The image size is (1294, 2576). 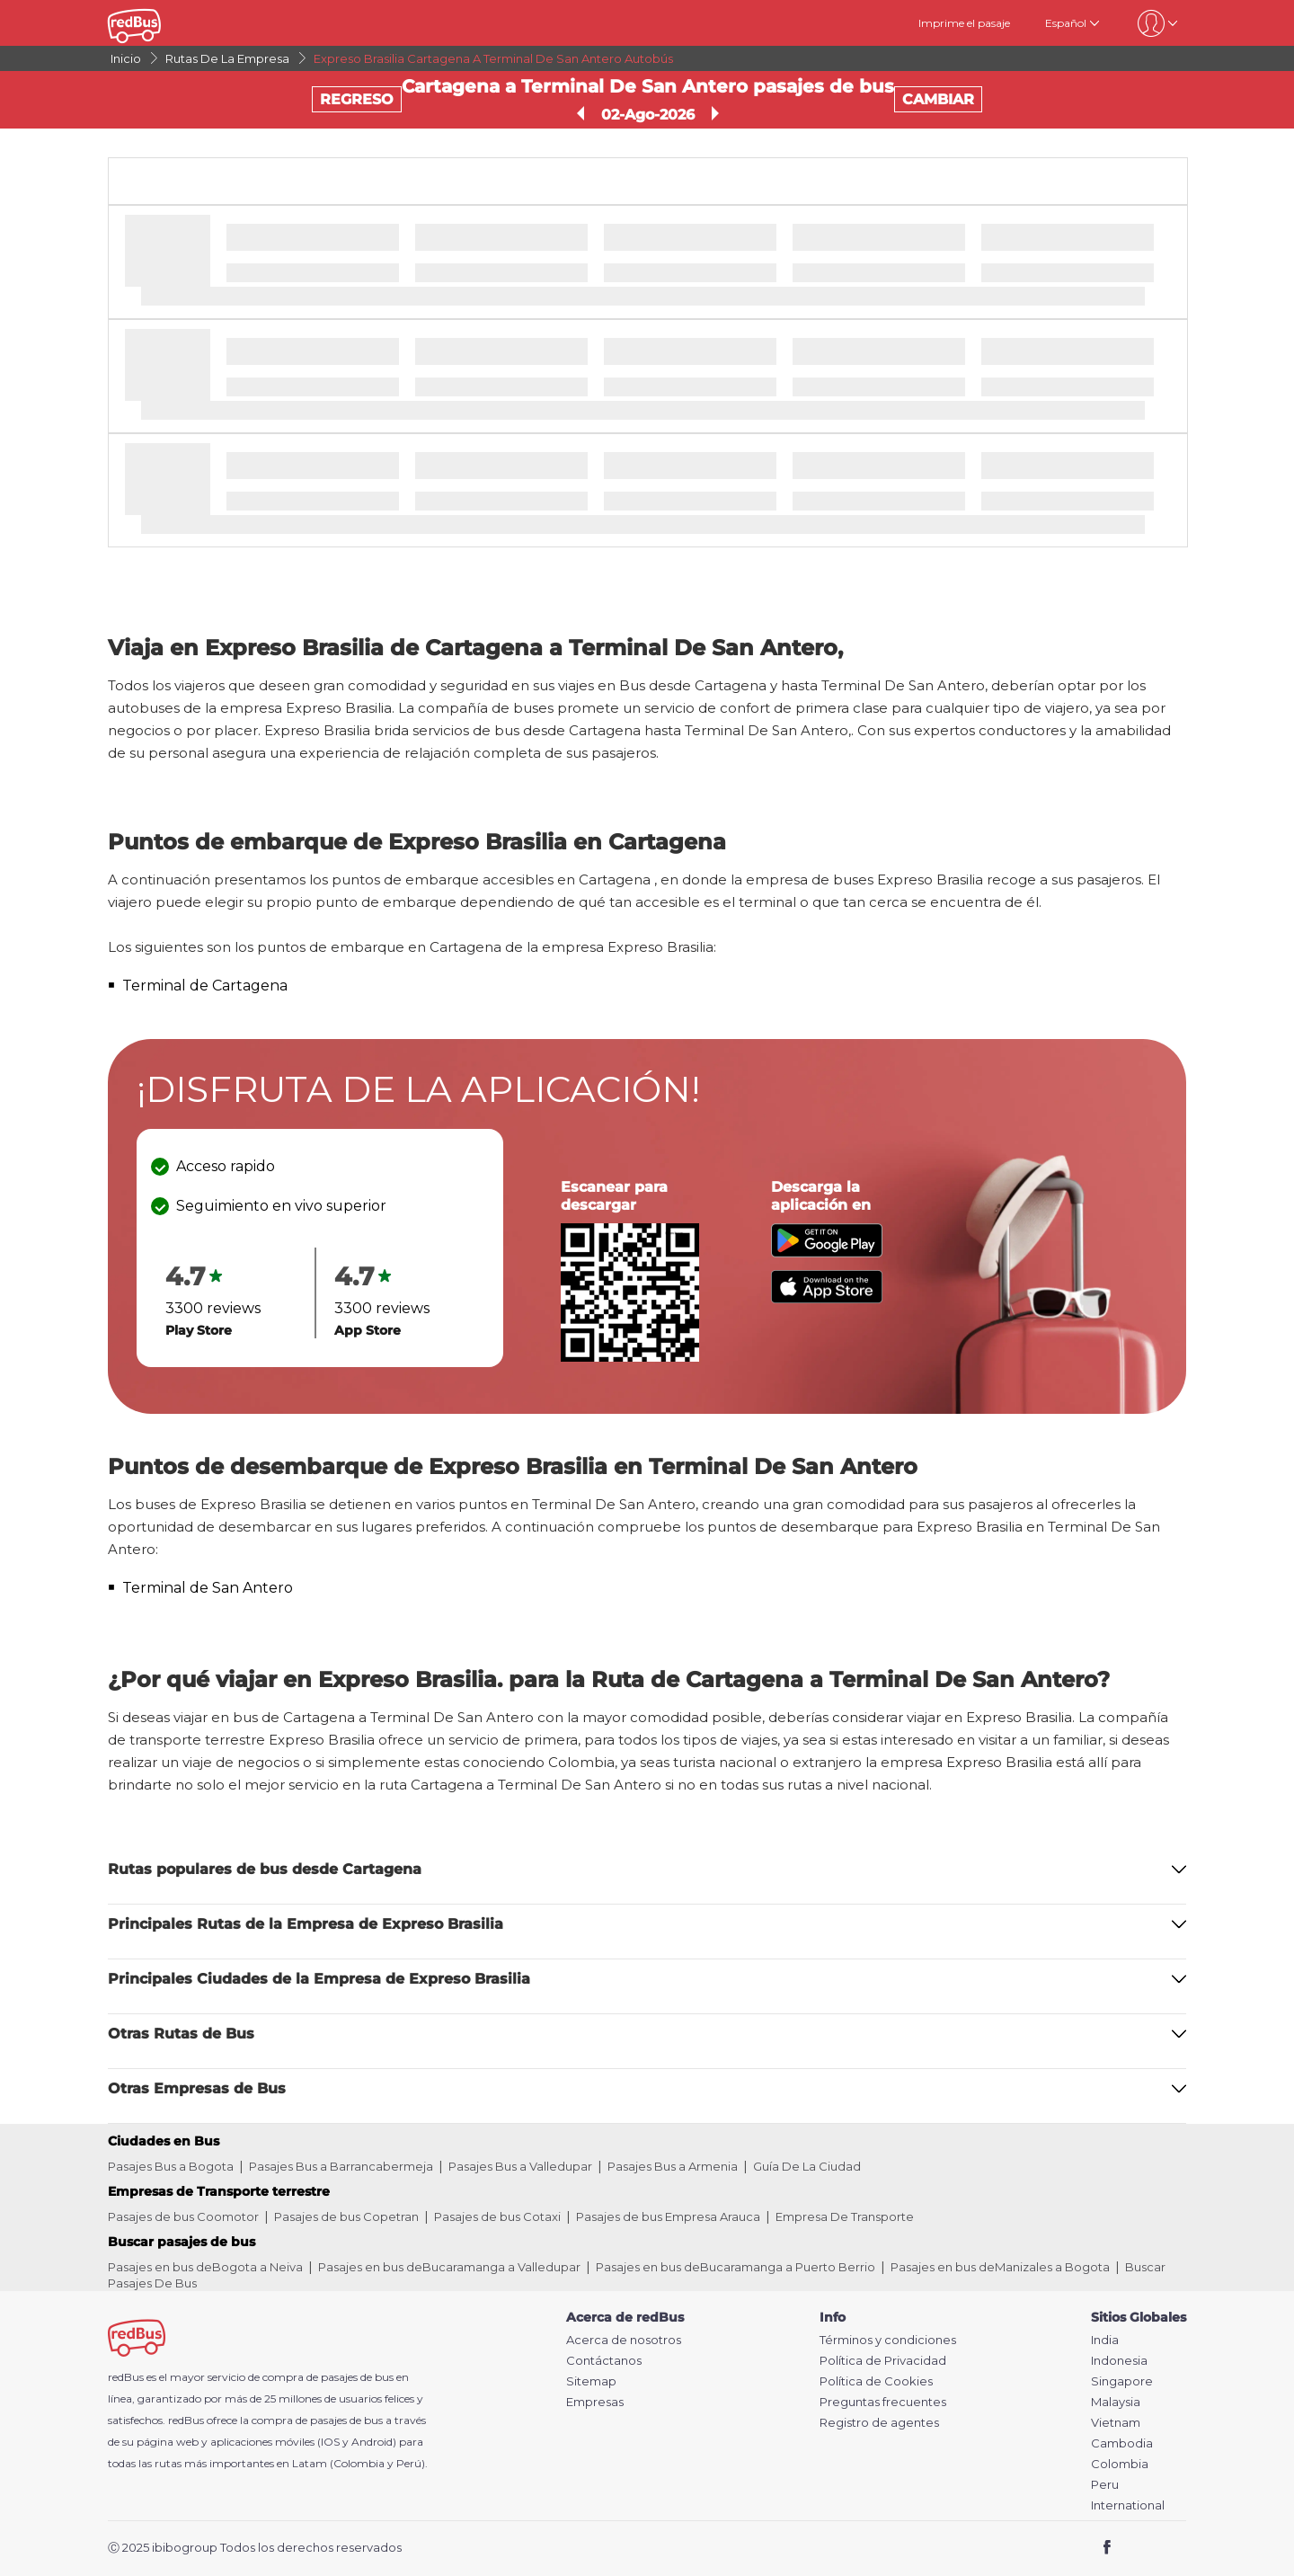 What do you see at coordinates (668, 2216) in the screenshot?
I see `Pasajes de bus Empresa Arauca` at bounding box center [668, 2216].